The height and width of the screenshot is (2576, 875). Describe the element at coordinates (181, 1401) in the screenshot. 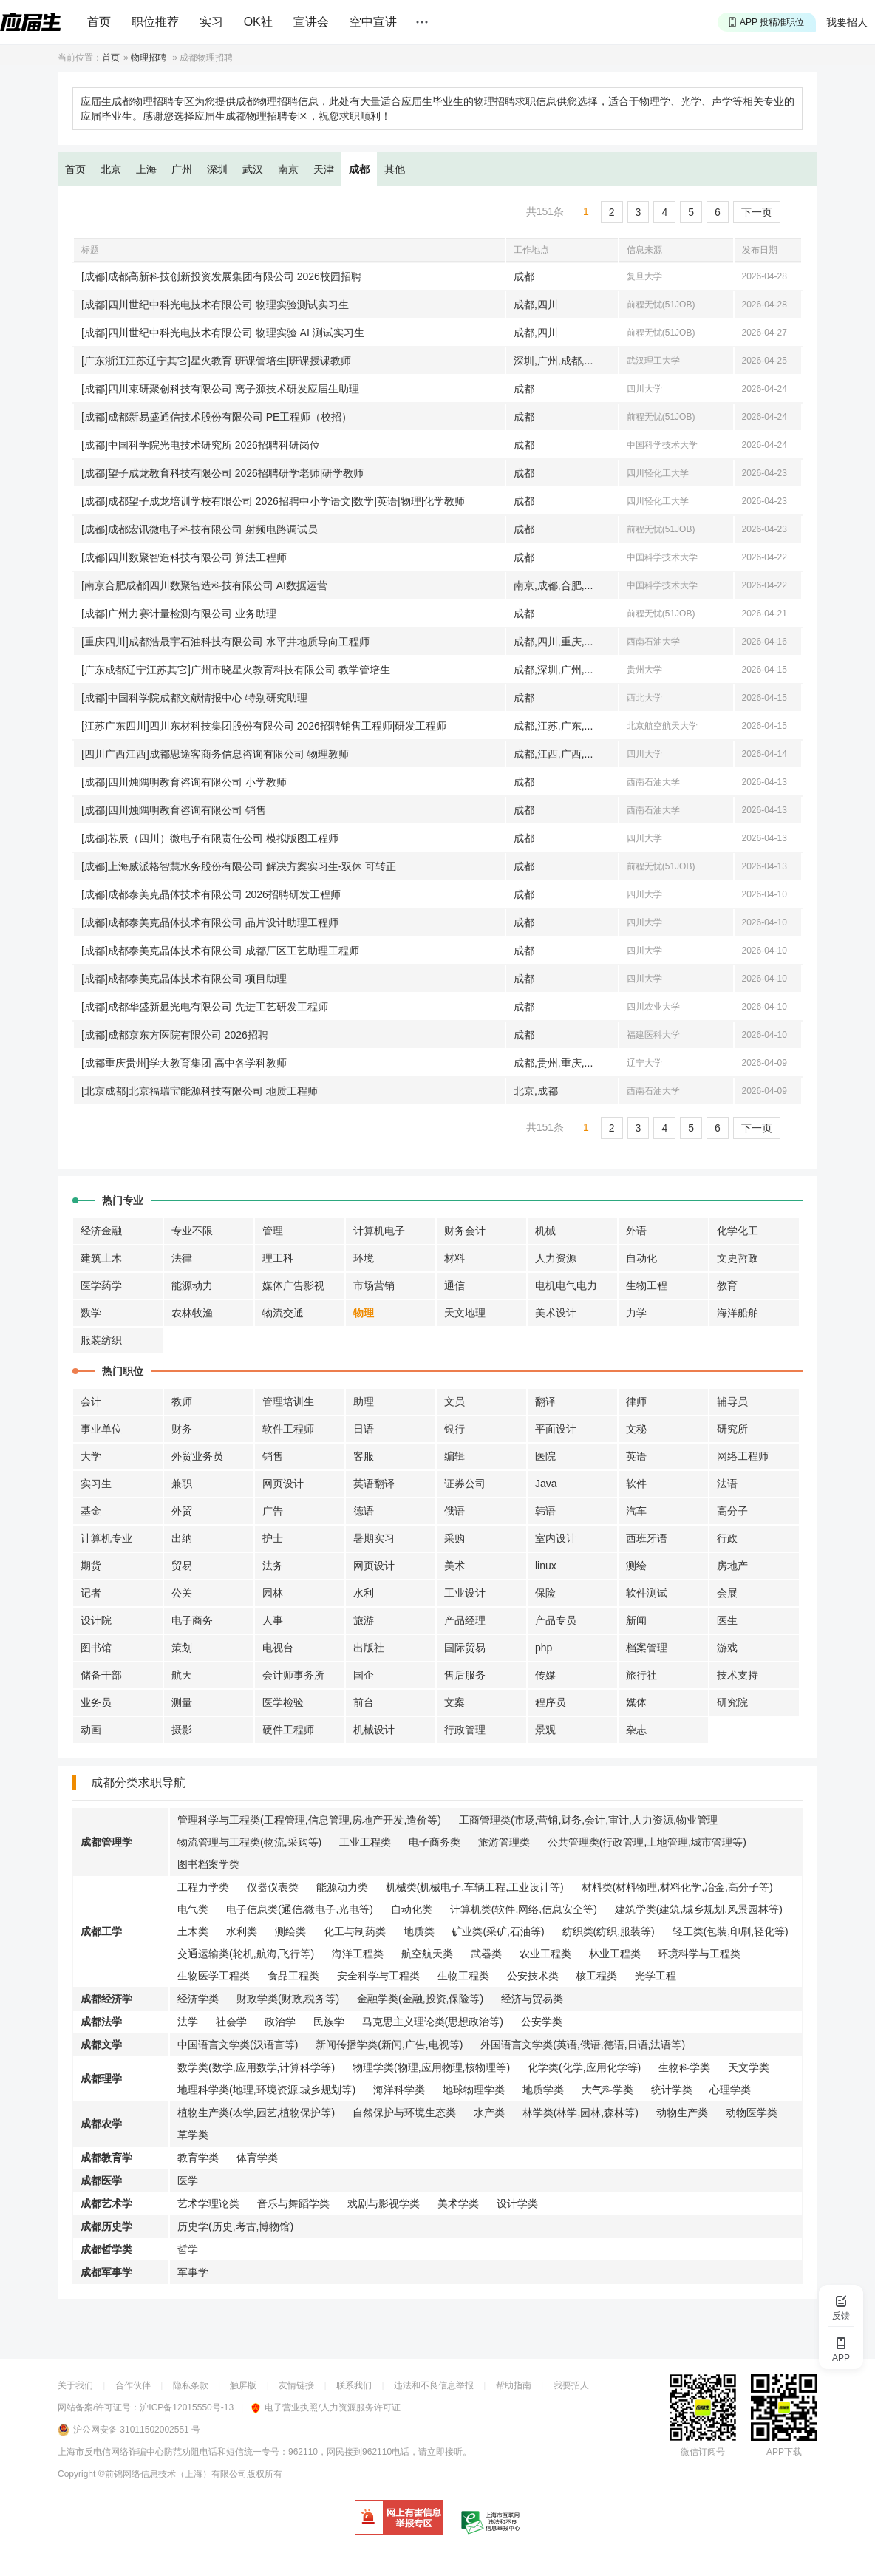

I see `教师` at that location.